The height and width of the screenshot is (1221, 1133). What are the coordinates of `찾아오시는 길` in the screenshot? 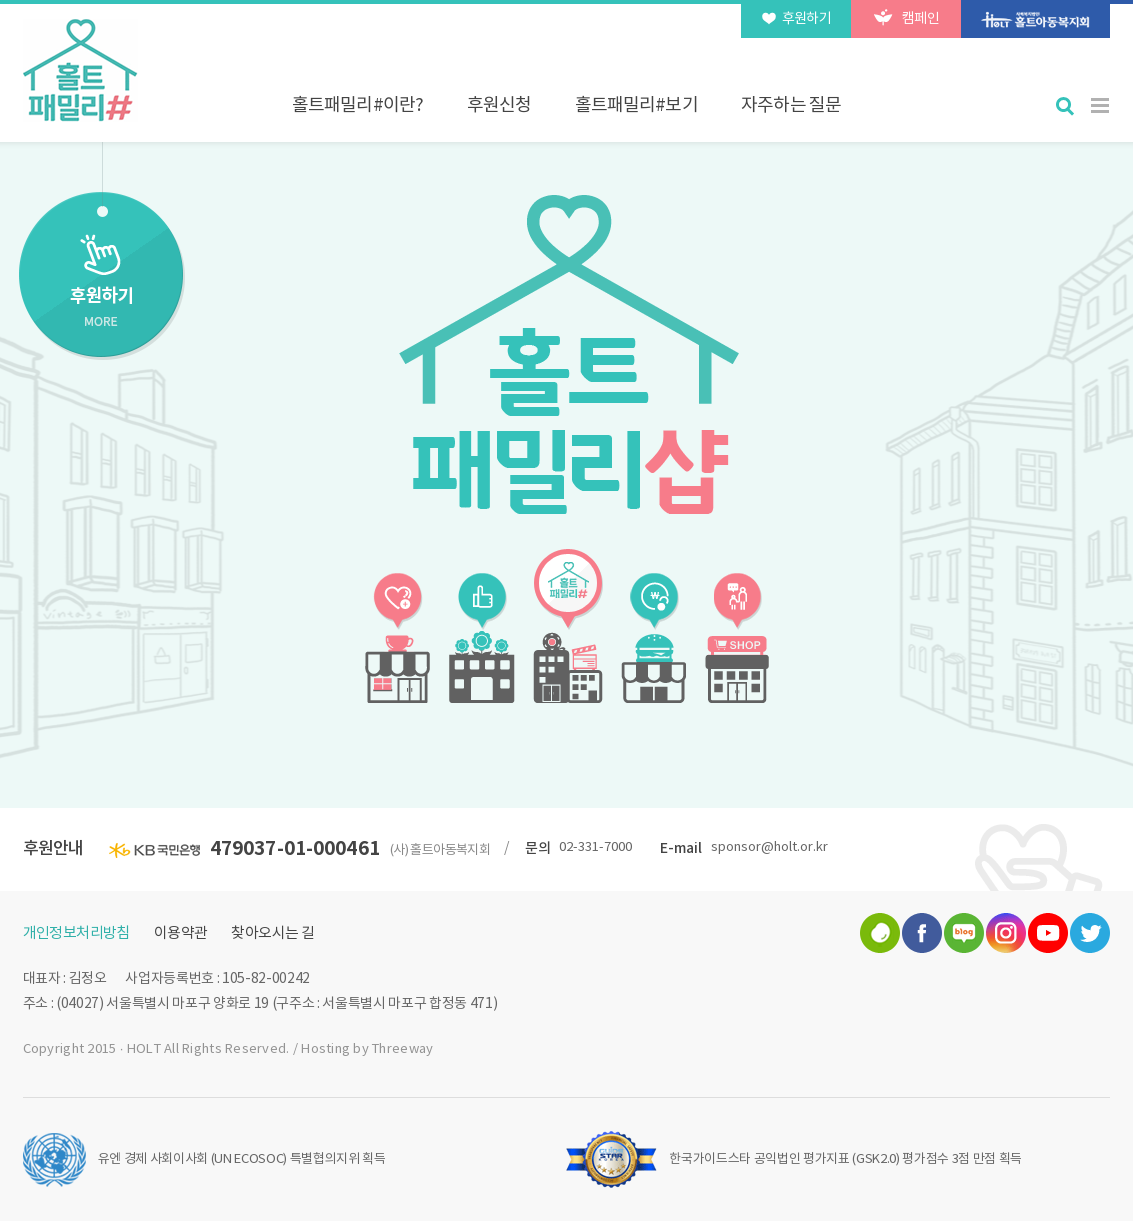 It's located at (272, 933).